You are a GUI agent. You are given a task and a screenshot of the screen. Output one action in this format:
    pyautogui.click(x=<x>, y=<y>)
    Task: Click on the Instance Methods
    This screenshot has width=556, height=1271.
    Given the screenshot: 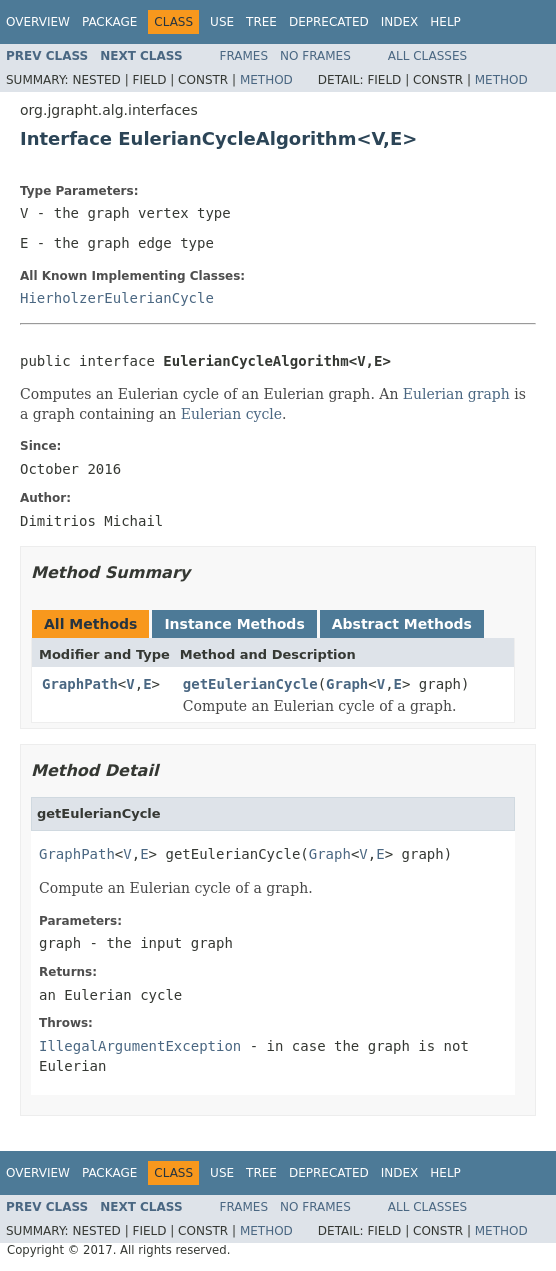 What is the action you would take?
    pyautogui.click(x=234, y=624)
    